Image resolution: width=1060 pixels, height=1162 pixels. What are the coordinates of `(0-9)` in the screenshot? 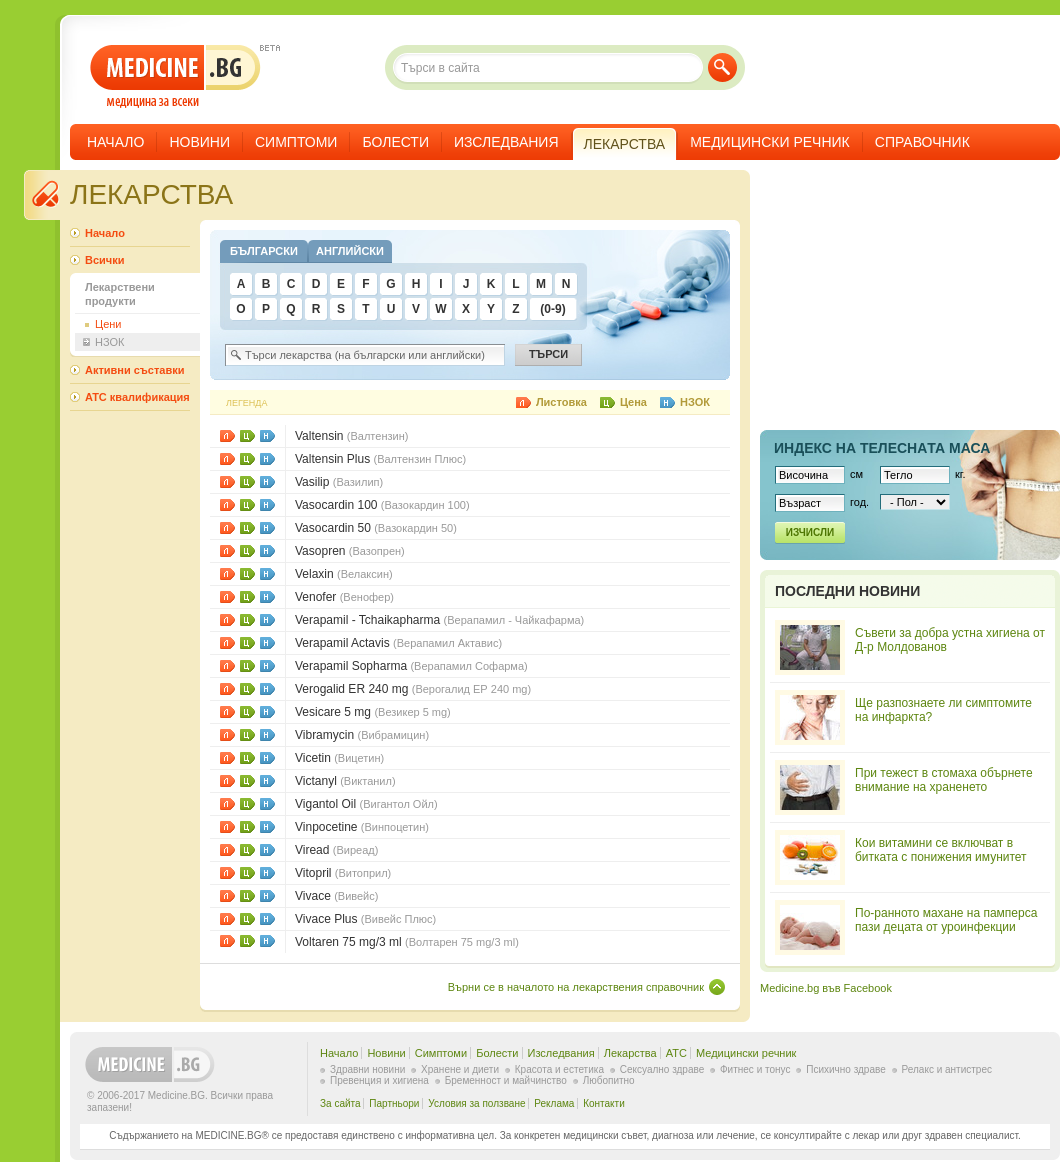 It's located at (552, 309).